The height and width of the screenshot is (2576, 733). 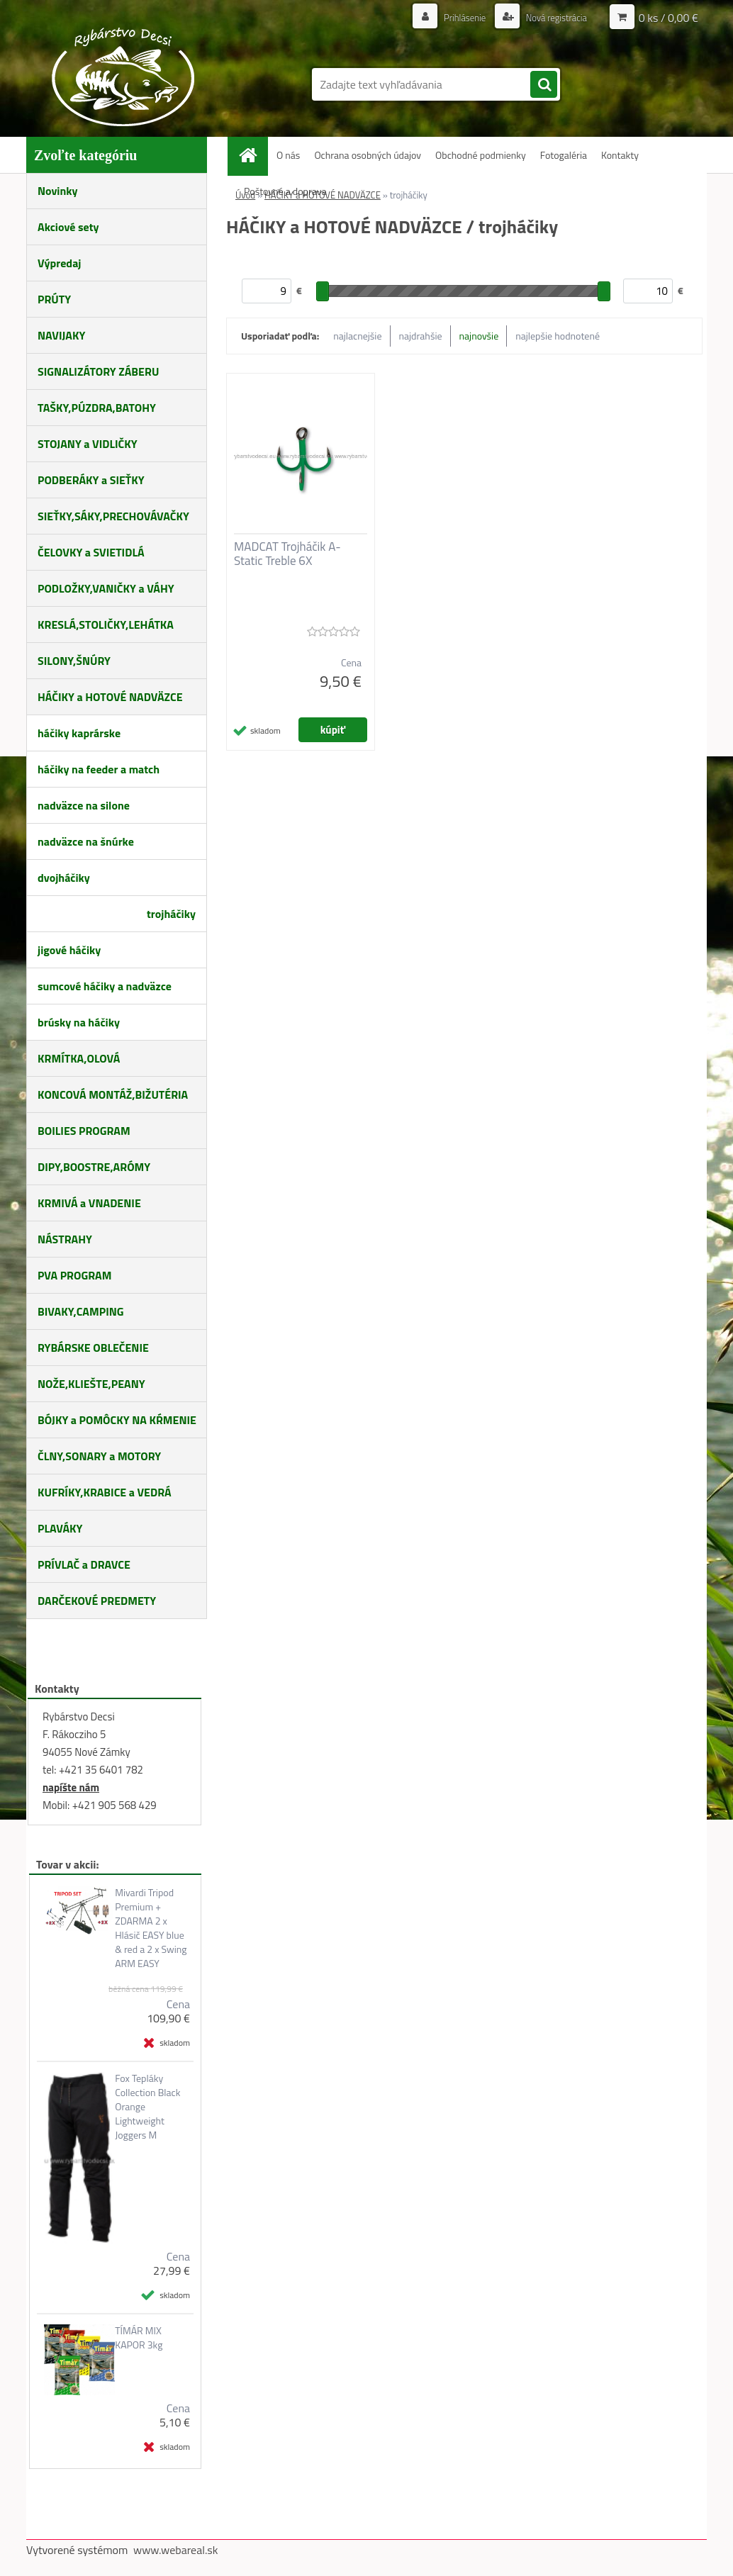 I want to click on KUFRÍKY,KRABICE a VEDRÁ, so click(x=105, y=1492).